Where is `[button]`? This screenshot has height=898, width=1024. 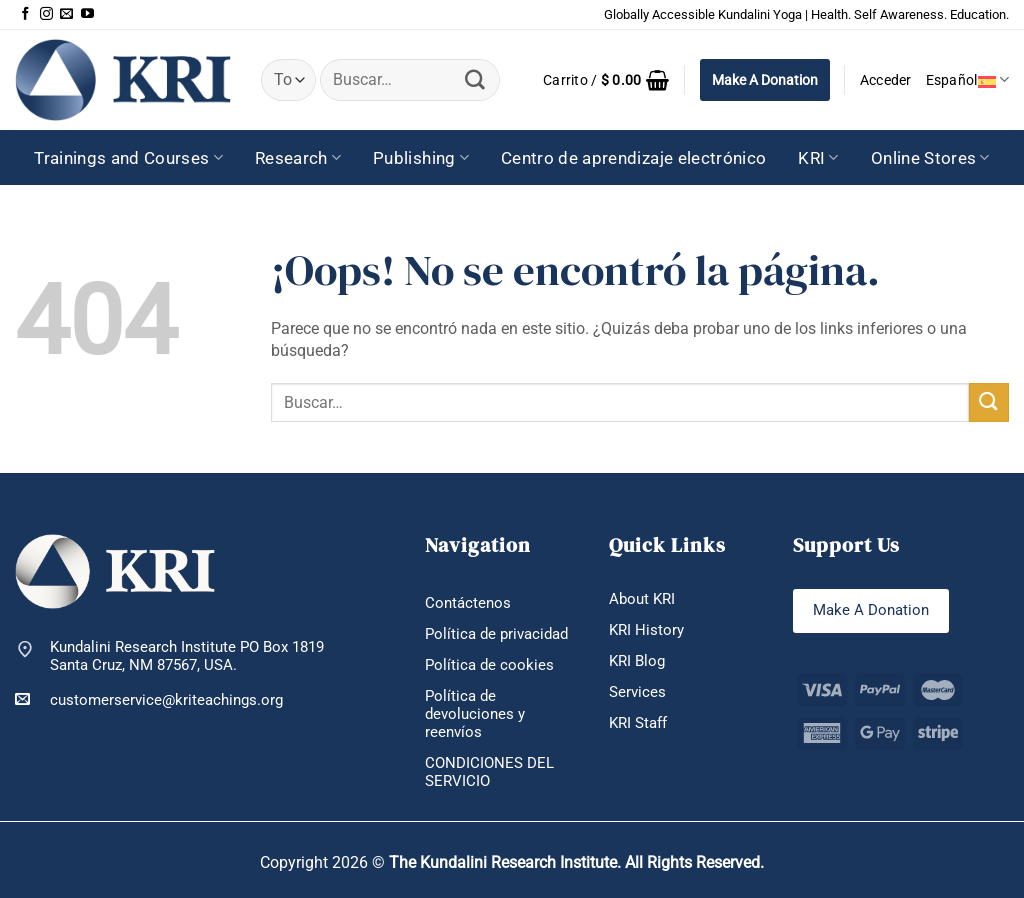 [button] is located at coordinates (606, 80).